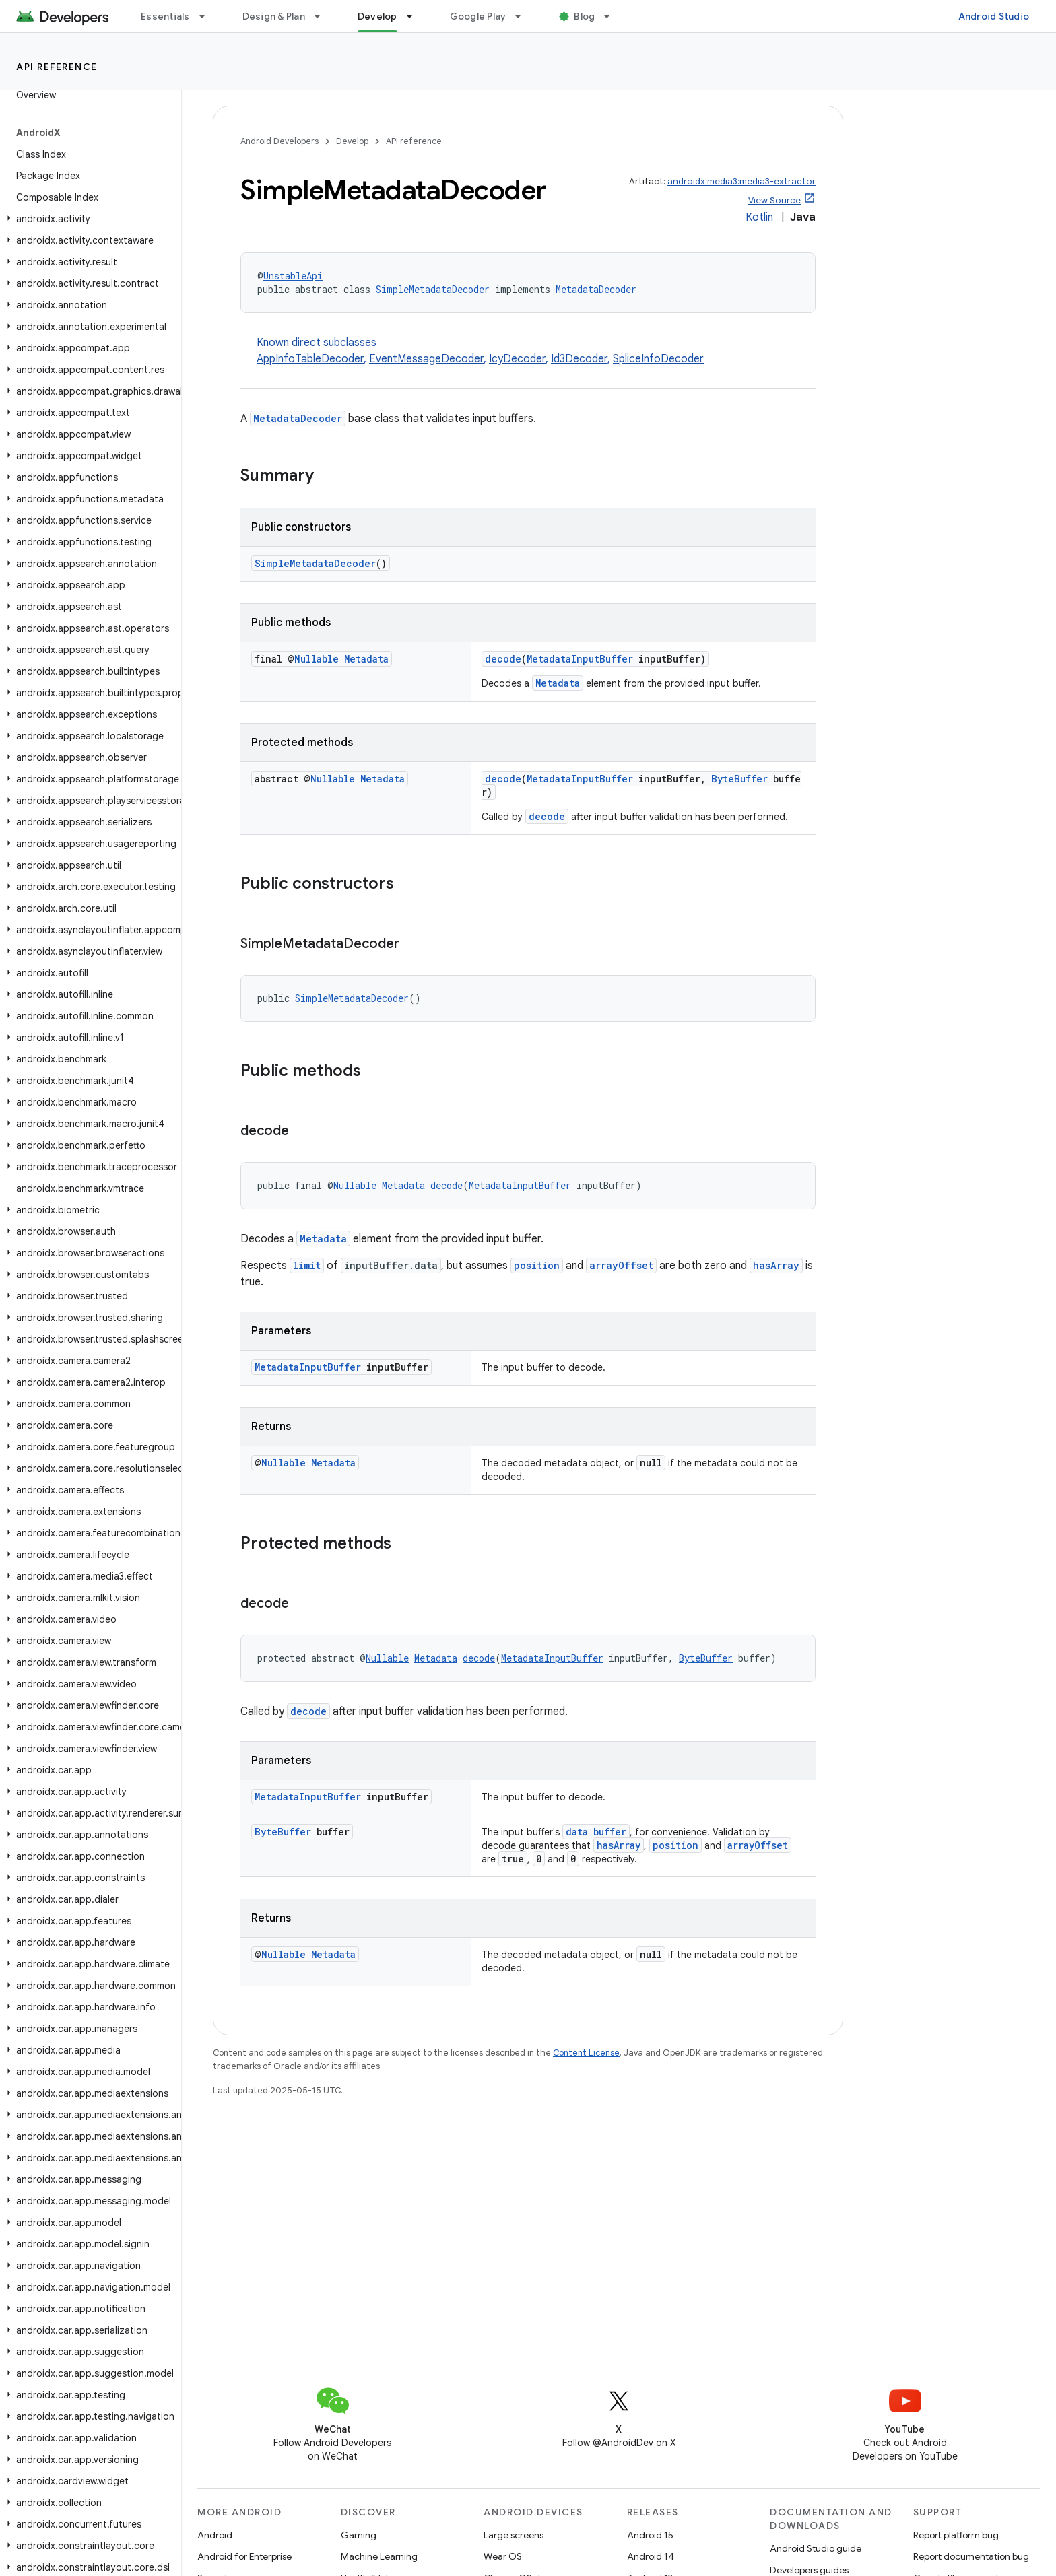 The height and width of the screenshot is (2576, 1056). I want to click on decode, so click(503, 658).